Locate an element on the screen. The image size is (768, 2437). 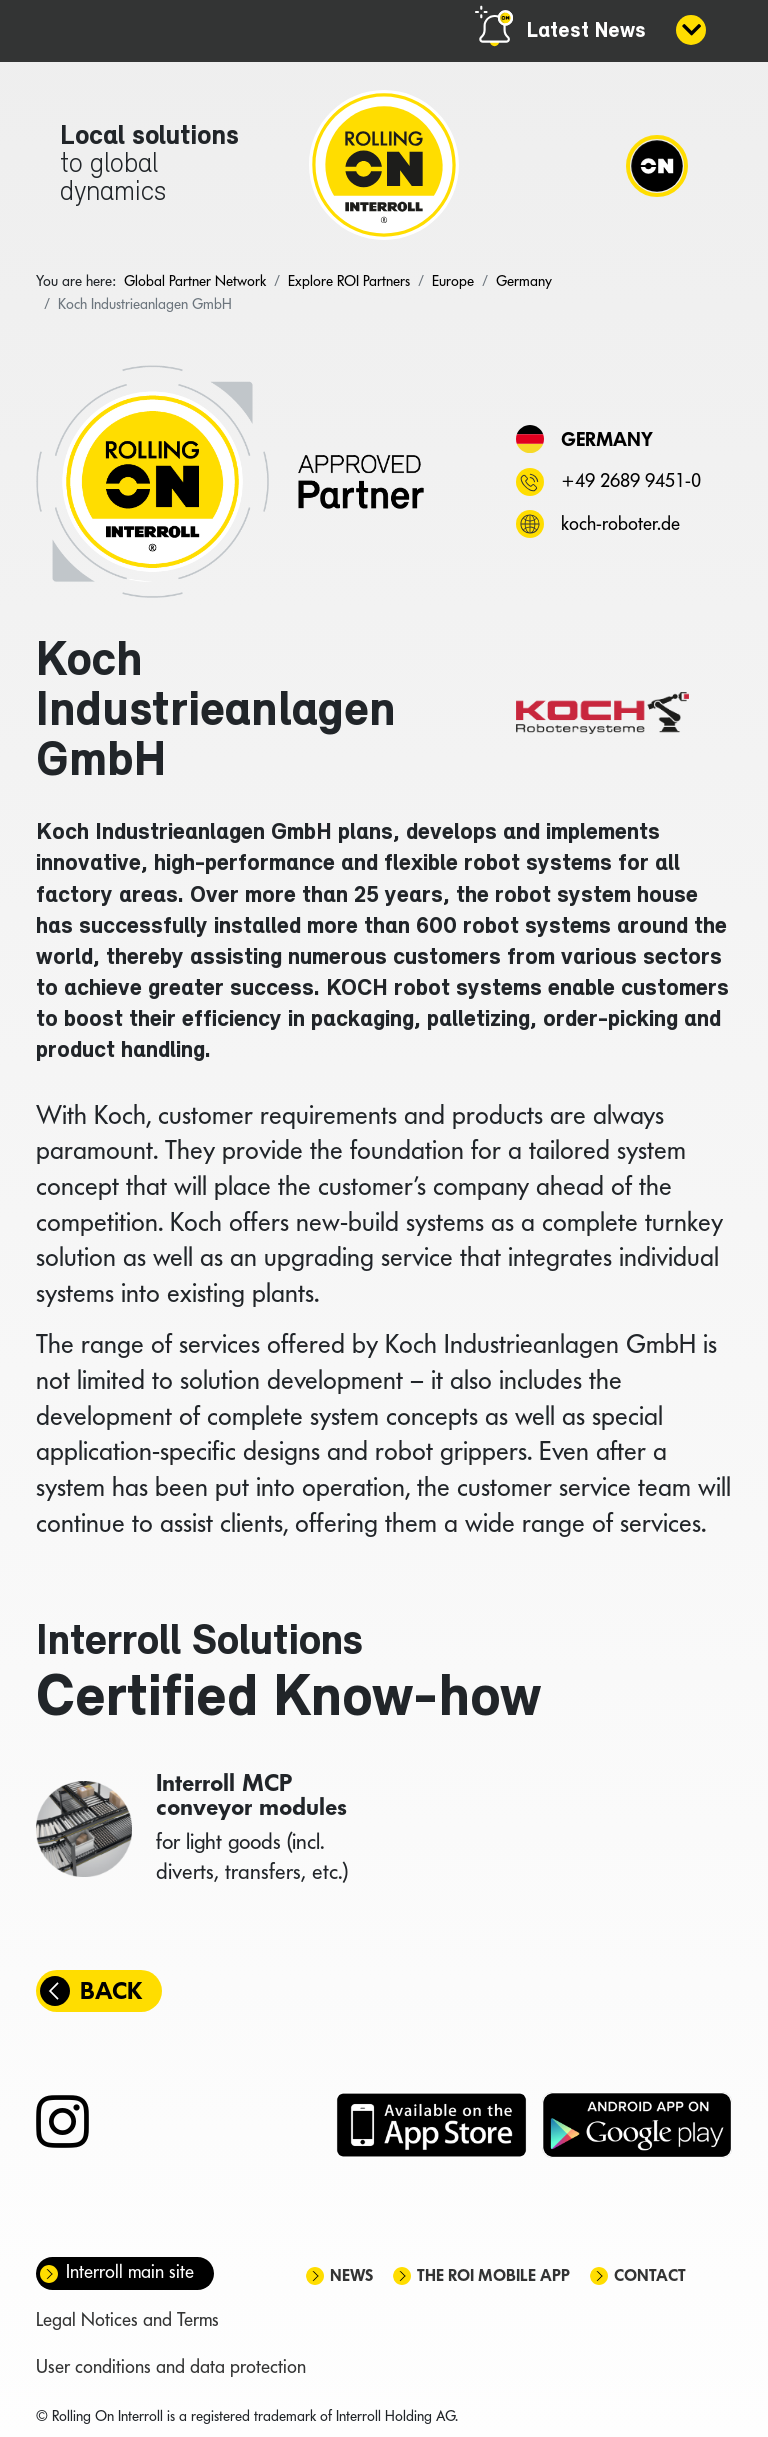
Germany is located at coordinates (607, 439).